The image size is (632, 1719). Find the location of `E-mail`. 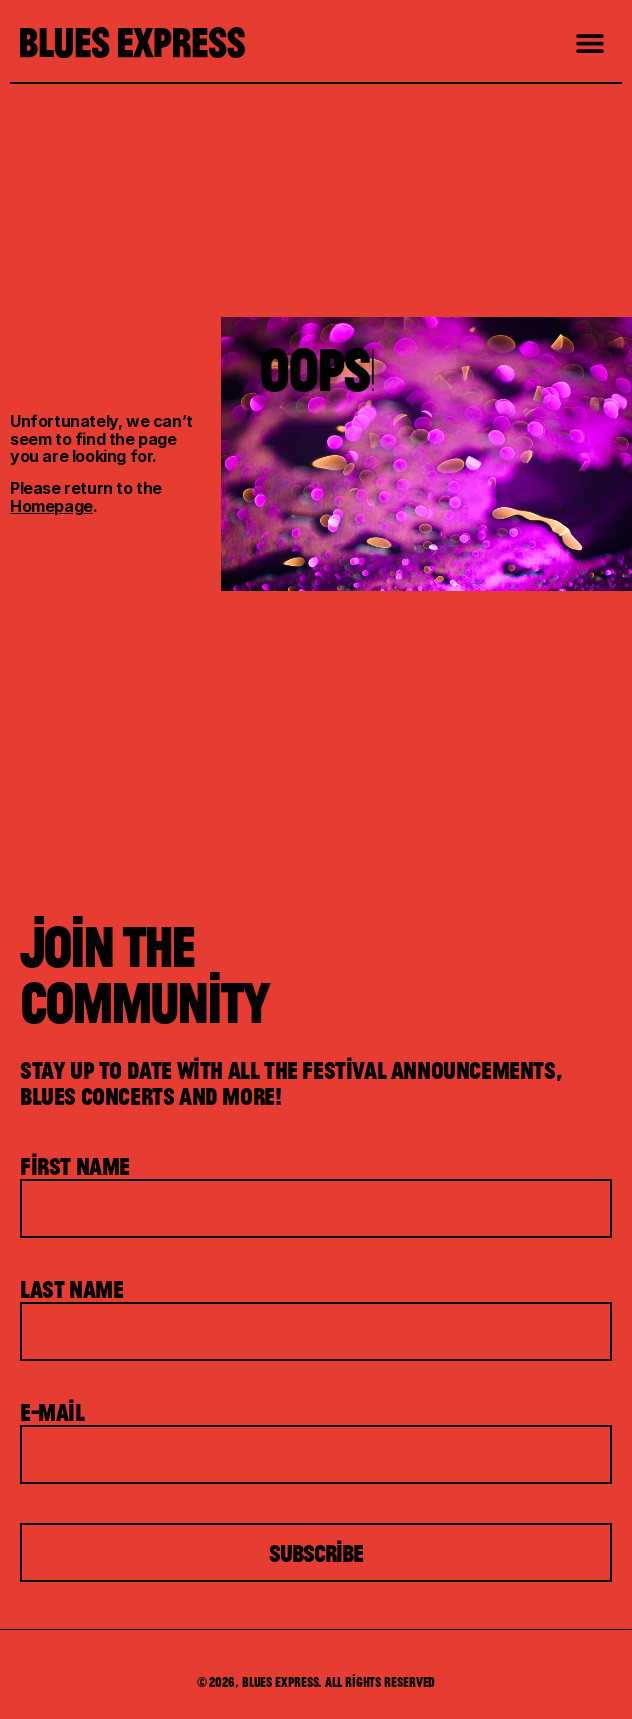

E-mail is located at coordinates (52, 1412).